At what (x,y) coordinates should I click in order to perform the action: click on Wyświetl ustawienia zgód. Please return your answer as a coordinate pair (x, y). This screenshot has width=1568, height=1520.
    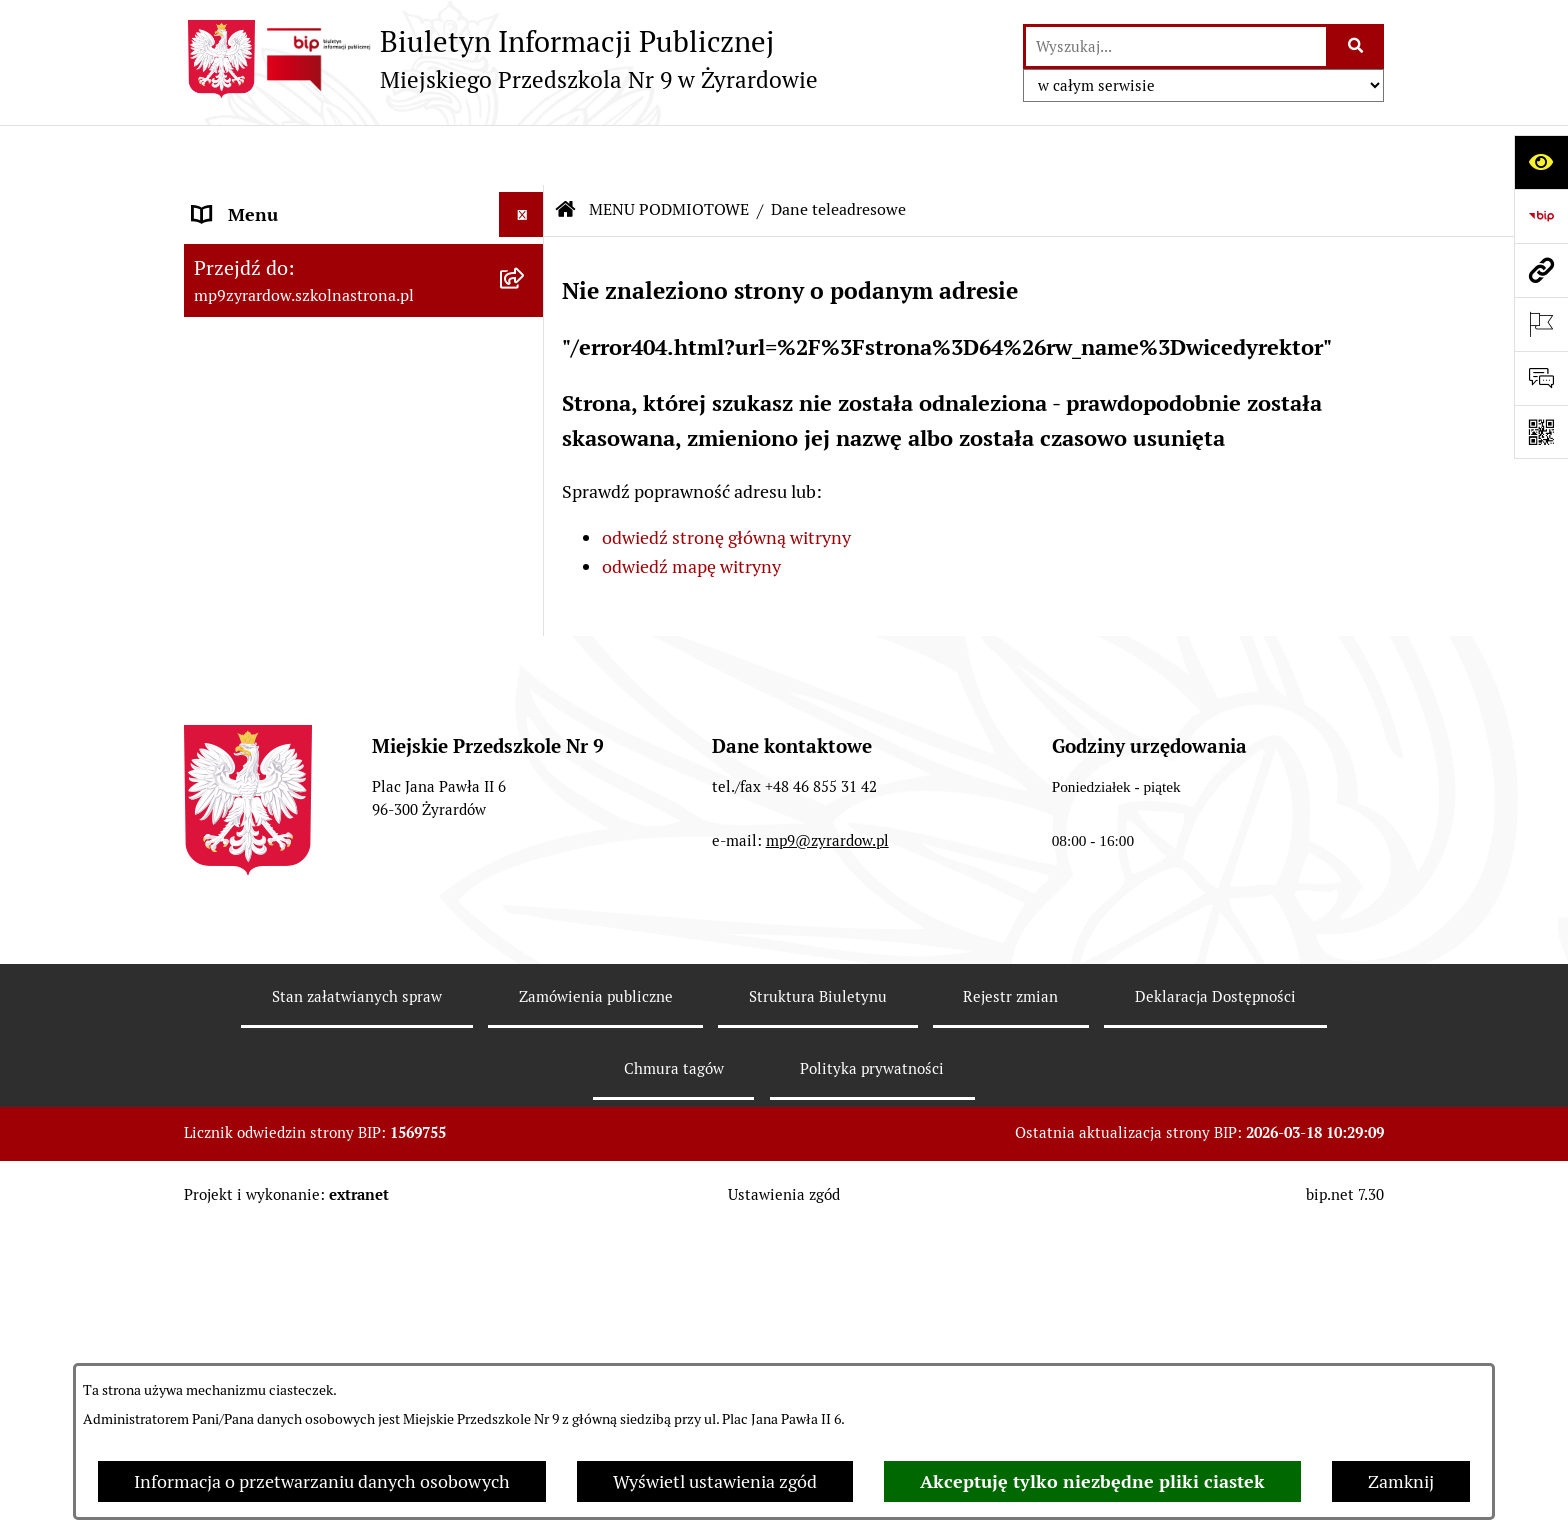
    Looking at the image, I should click on (715, 1481).